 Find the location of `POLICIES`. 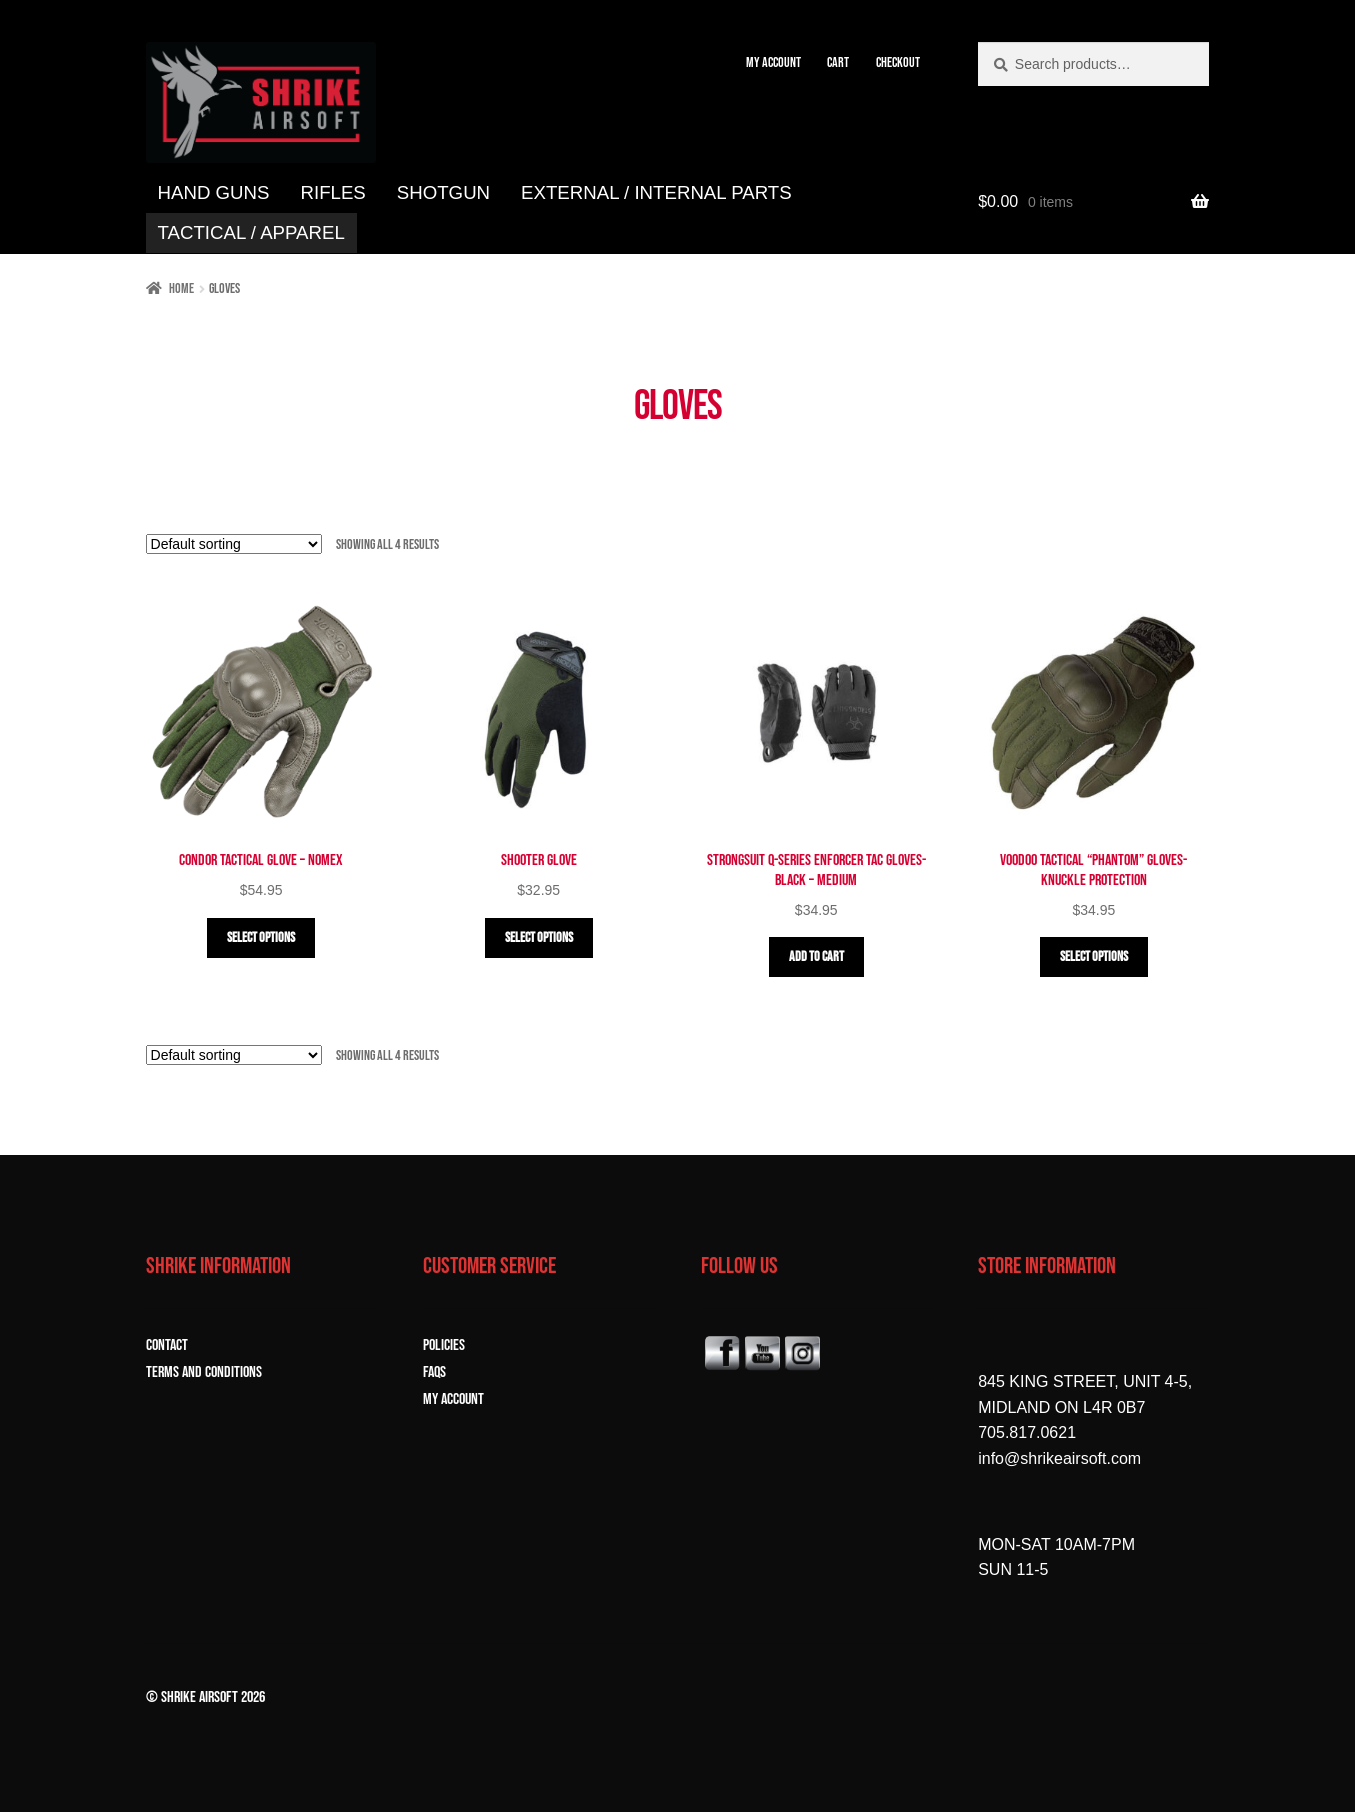

POLICIES is located at coordinates (444, 1345).